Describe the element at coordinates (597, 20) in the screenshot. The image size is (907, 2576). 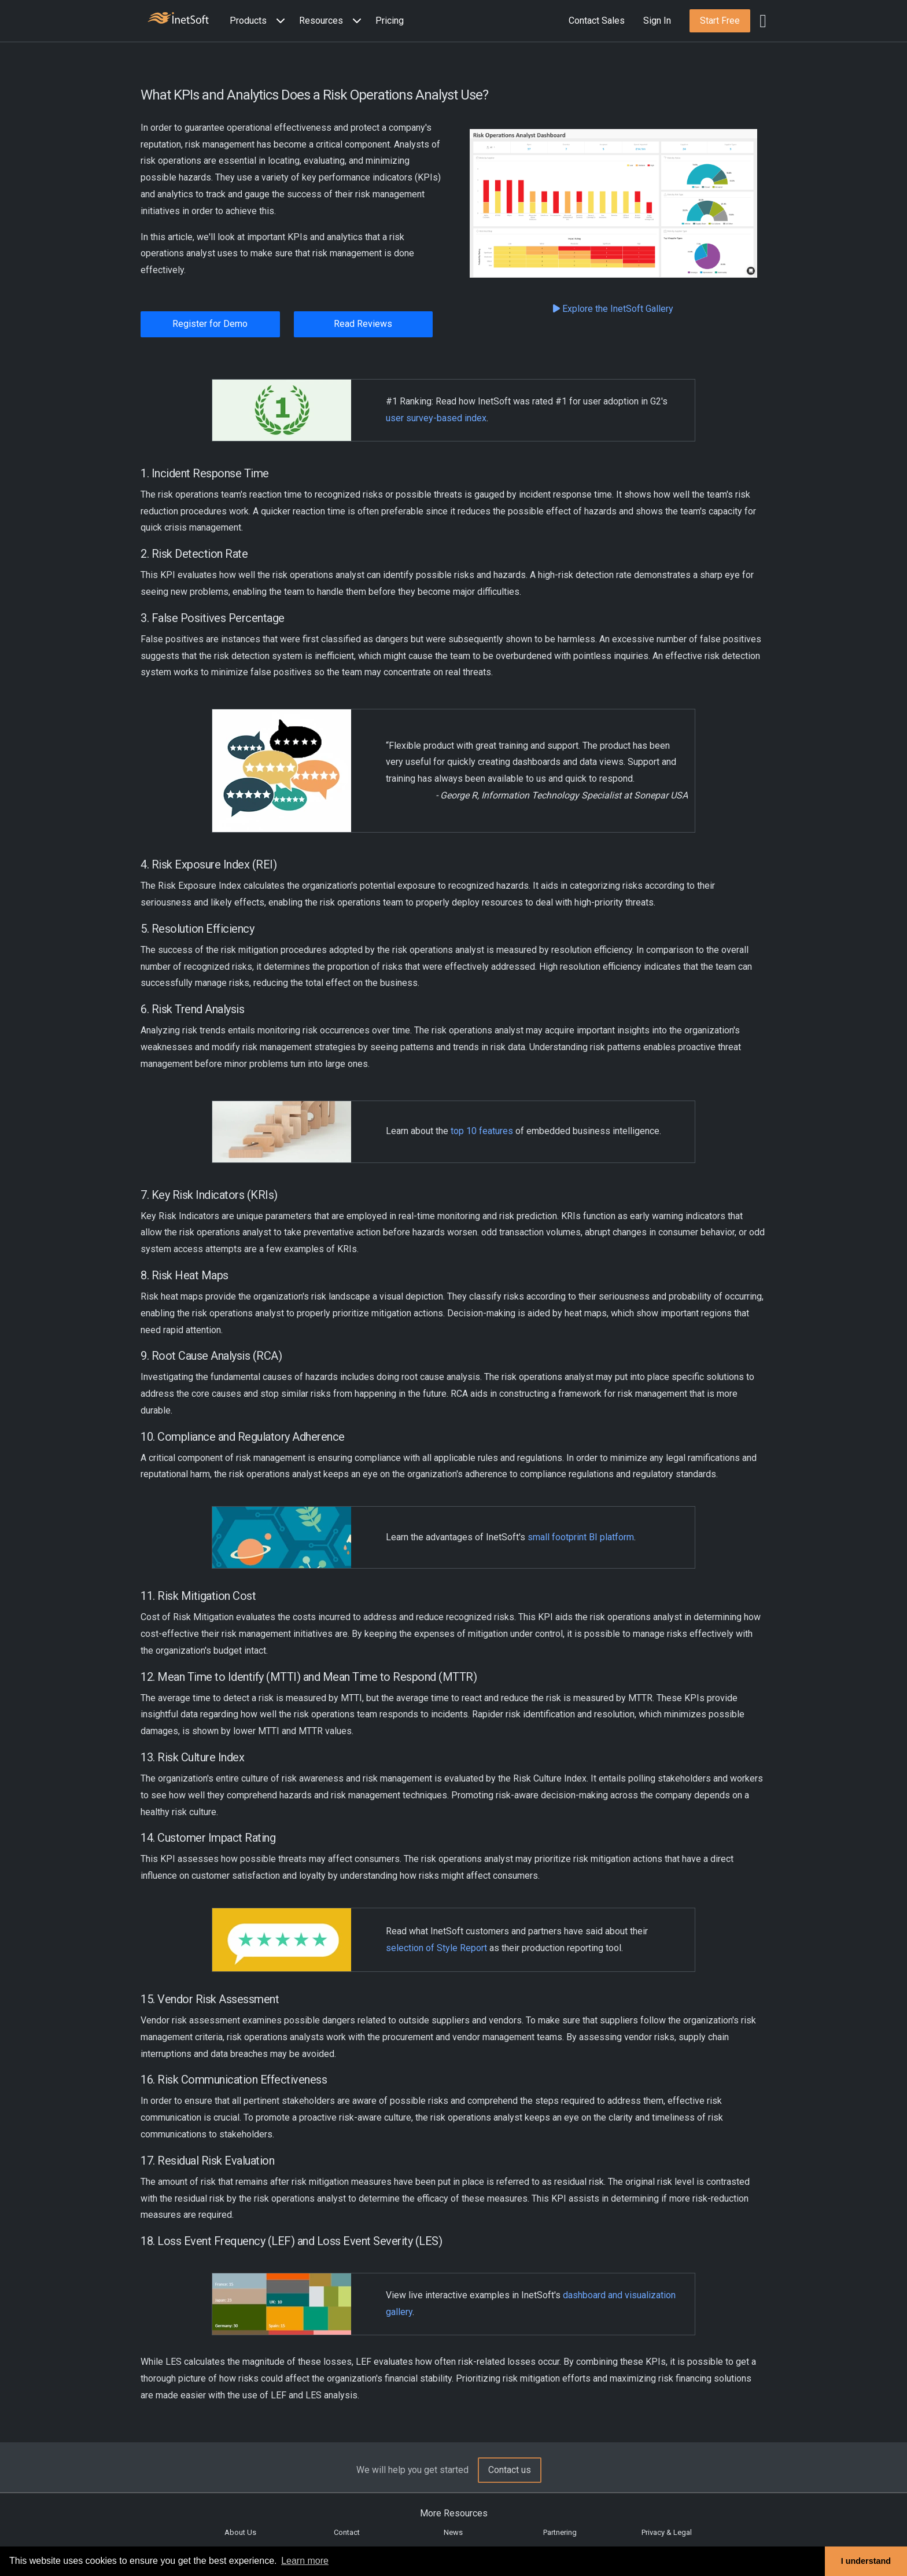
I see `Contact Sales` at that location.